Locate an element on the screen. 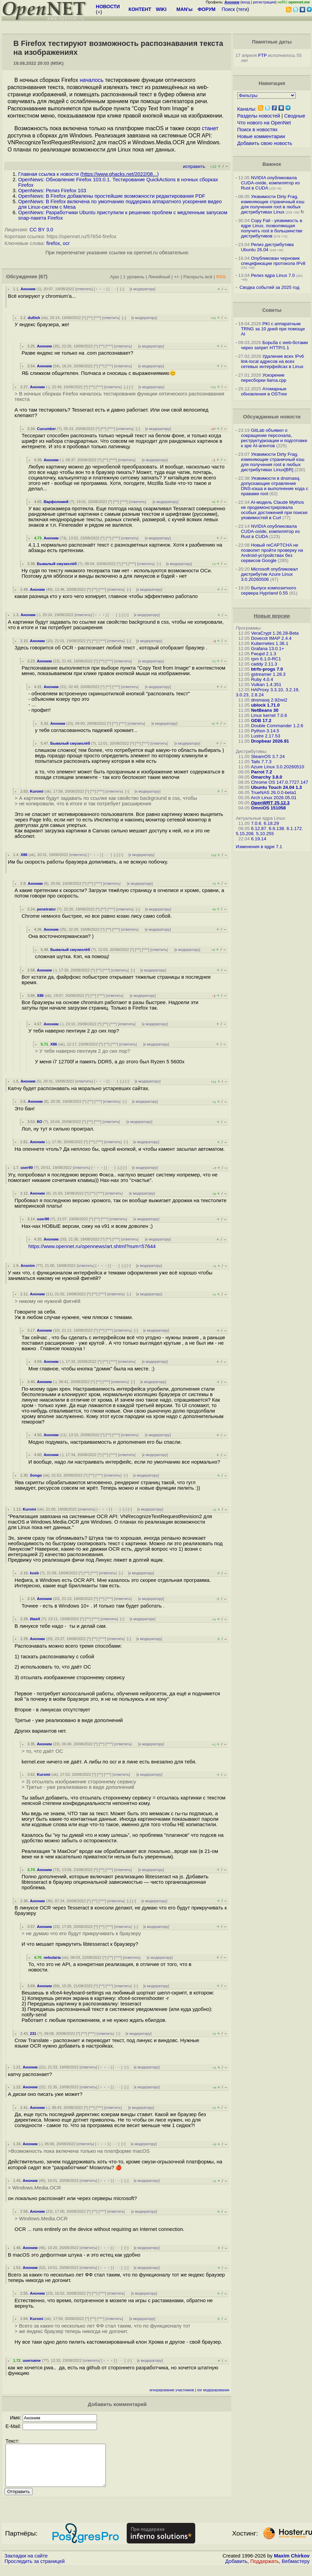  Разделы новостей is located at coordinates (258, 116).